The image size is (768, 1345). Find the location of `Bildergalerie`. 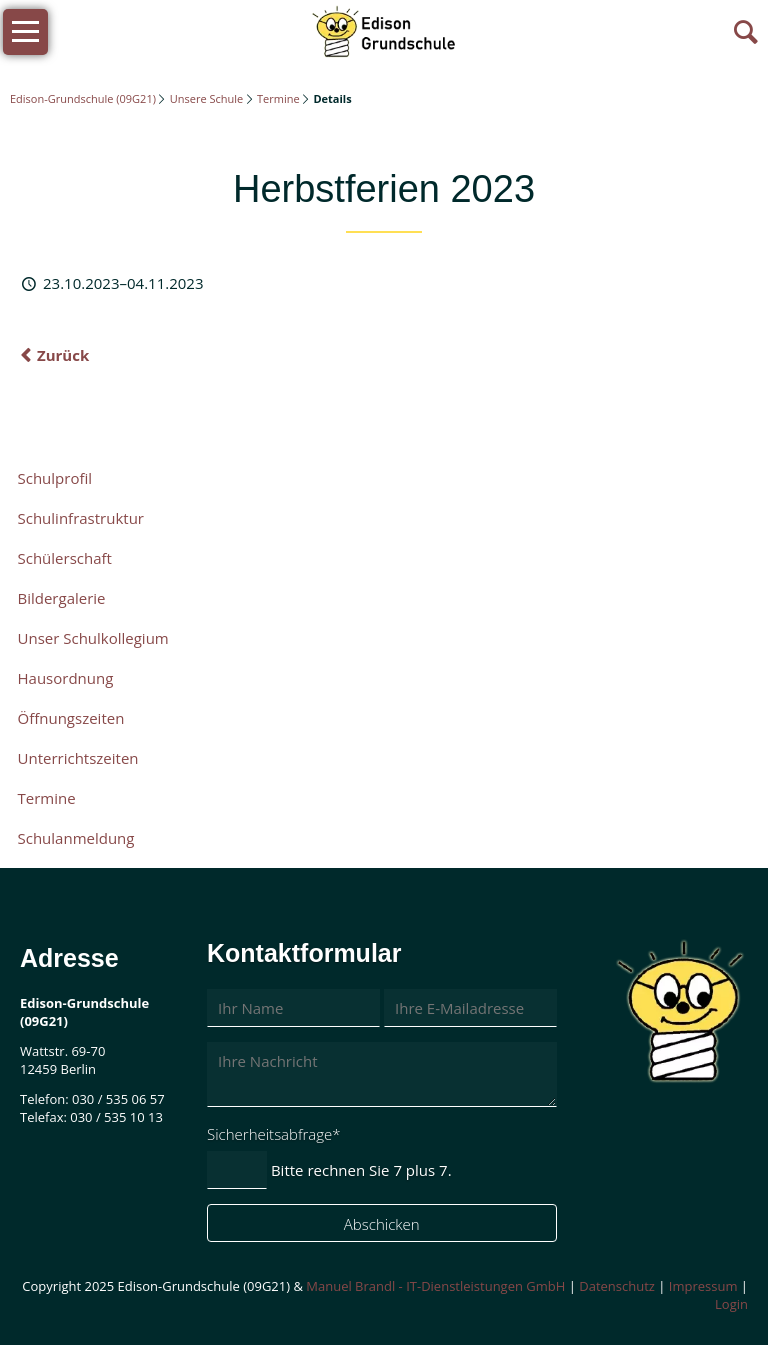

Bildergalerie is located at coordinates (62, 598).